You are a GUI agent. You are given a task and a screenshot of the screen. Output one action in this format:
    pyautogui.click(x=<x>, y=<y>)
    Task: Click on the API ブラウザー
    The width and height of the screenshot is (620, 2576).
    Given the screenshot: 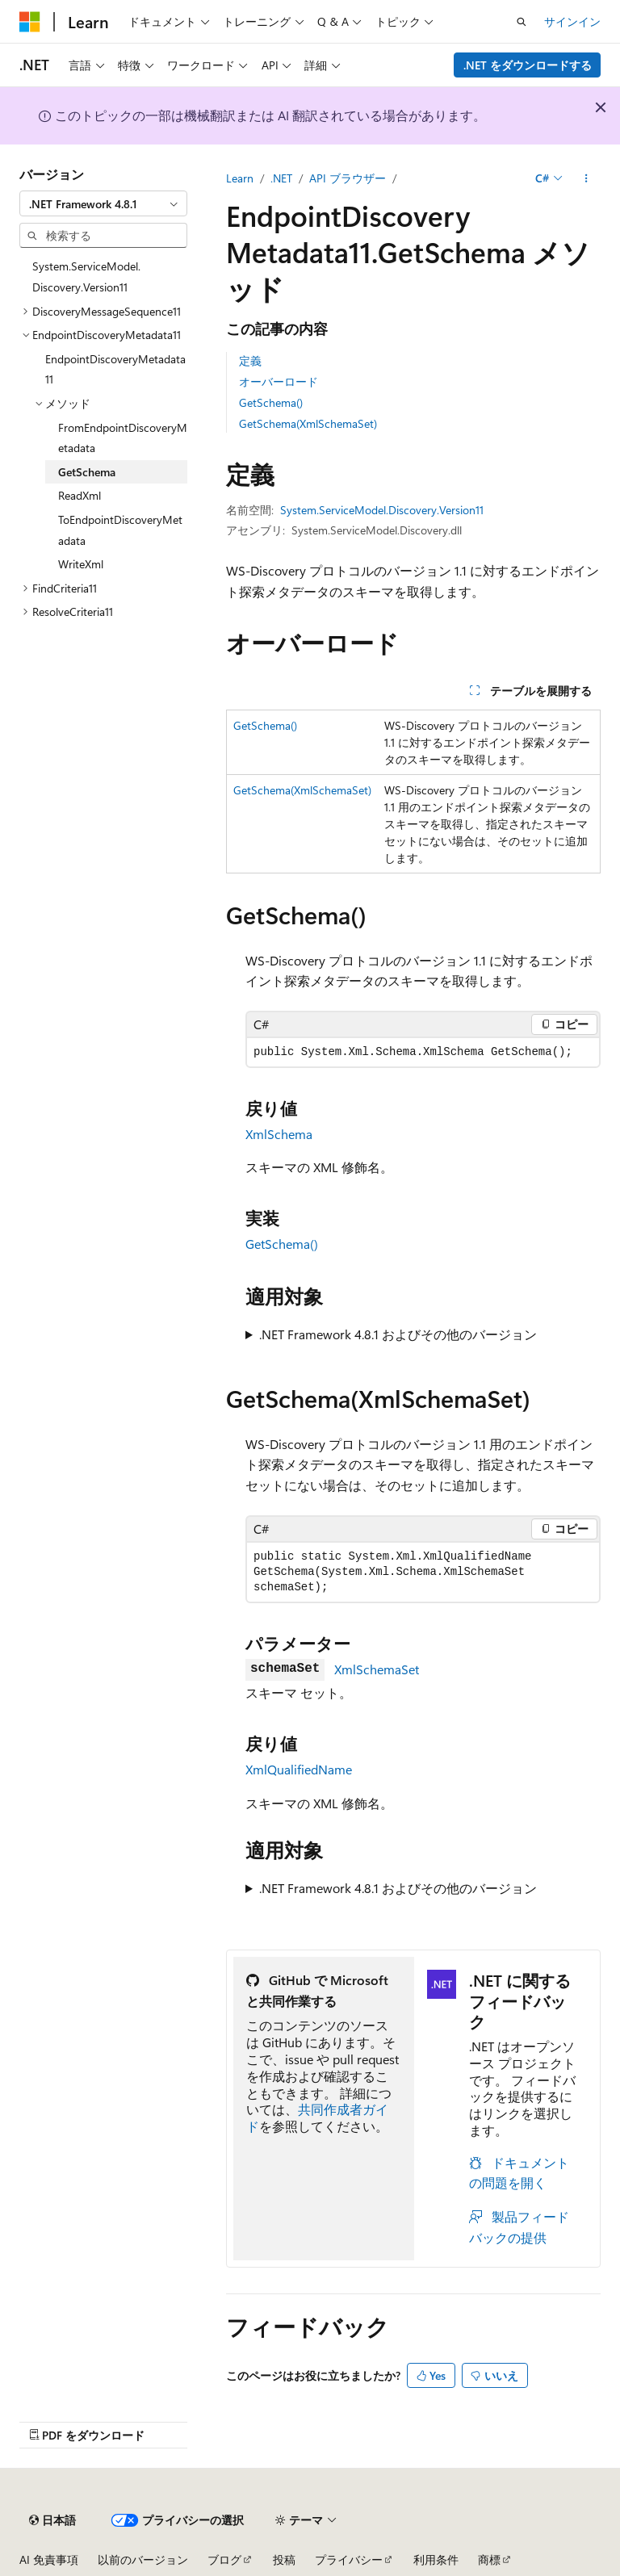 What is the action you would take?
    pyautogui.click(x=347, y=178)
    